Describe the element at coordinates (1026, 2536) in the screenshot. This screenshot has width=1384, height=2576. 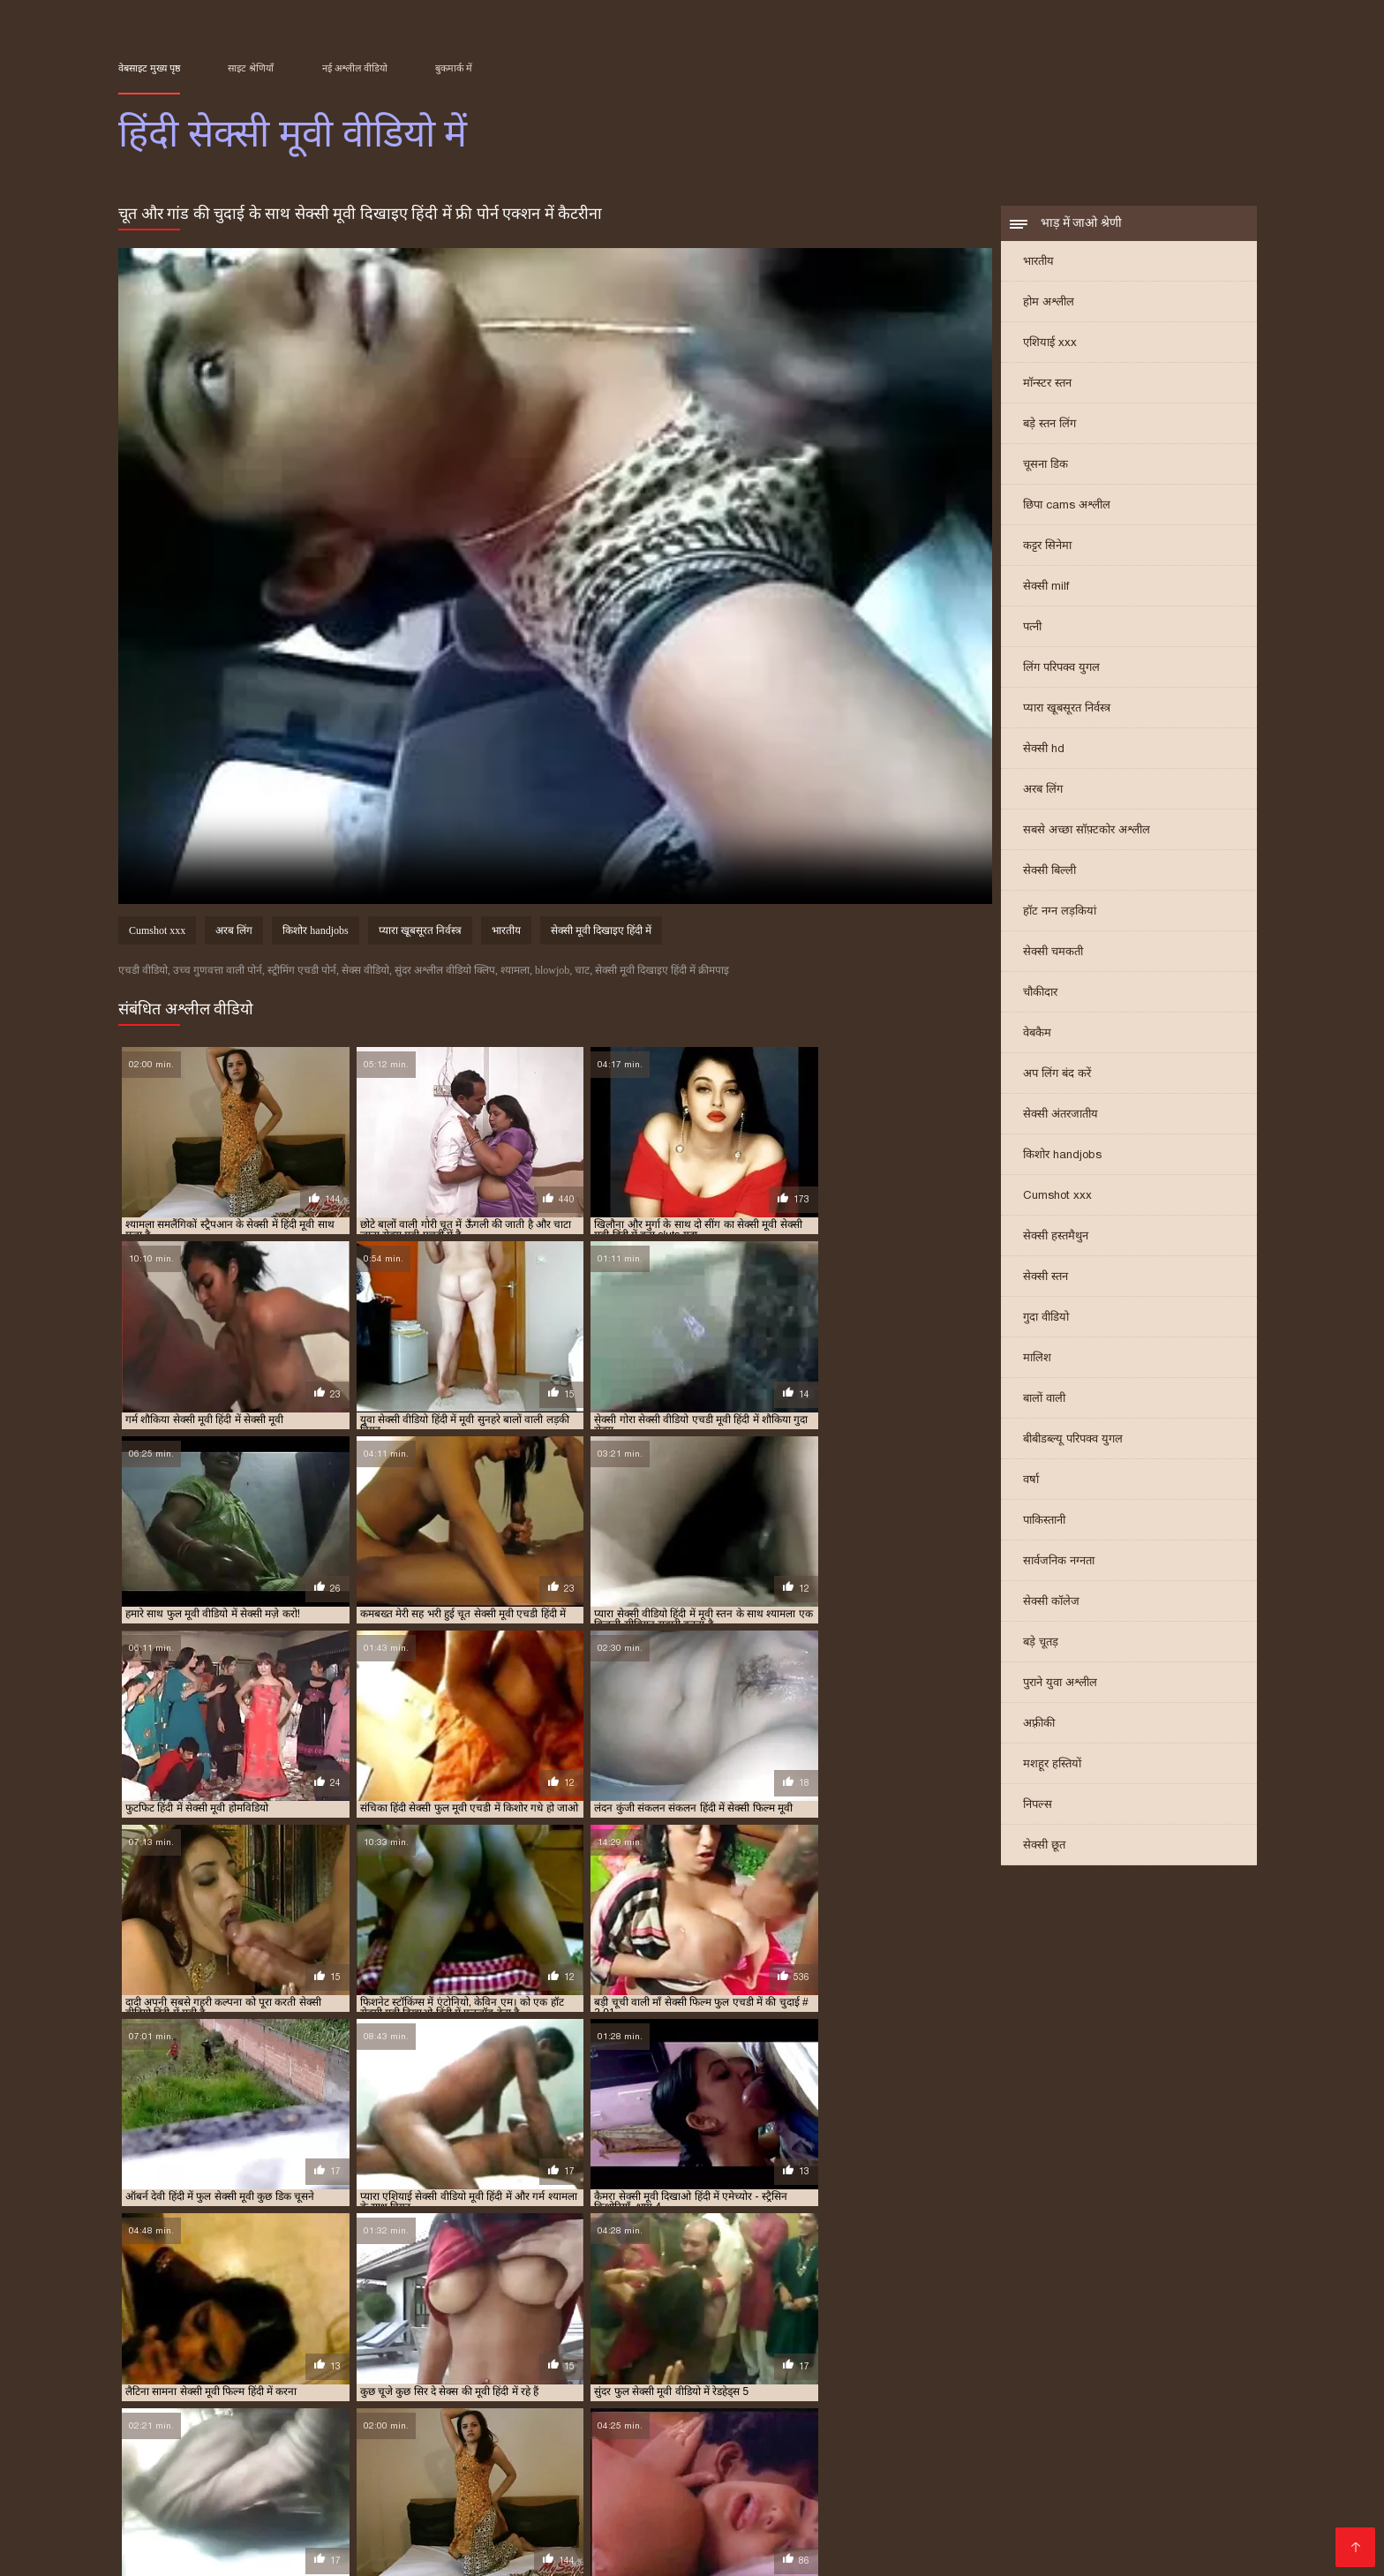
I see `फुल एचडी सेक्सी मूवी` at that location.